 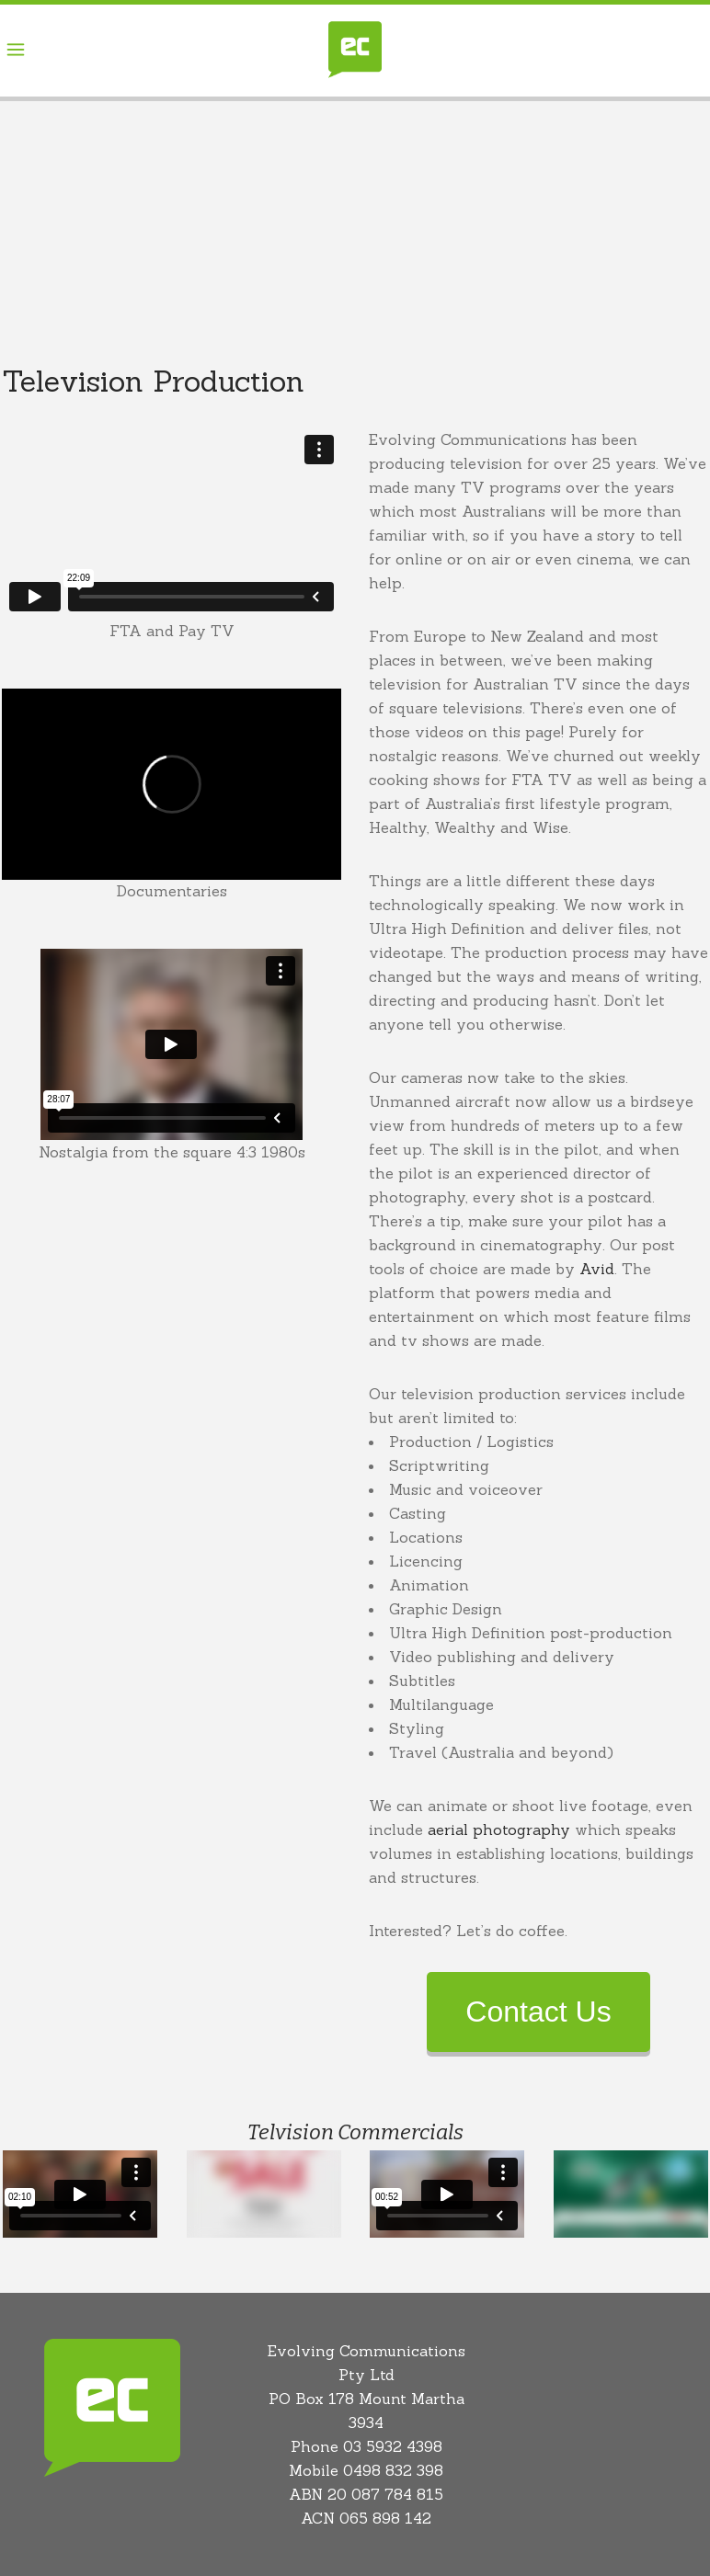 What do you see at coordinates (596, 1269) in the screenshot?
I see `Avid` at bounding box center [596, 1269].